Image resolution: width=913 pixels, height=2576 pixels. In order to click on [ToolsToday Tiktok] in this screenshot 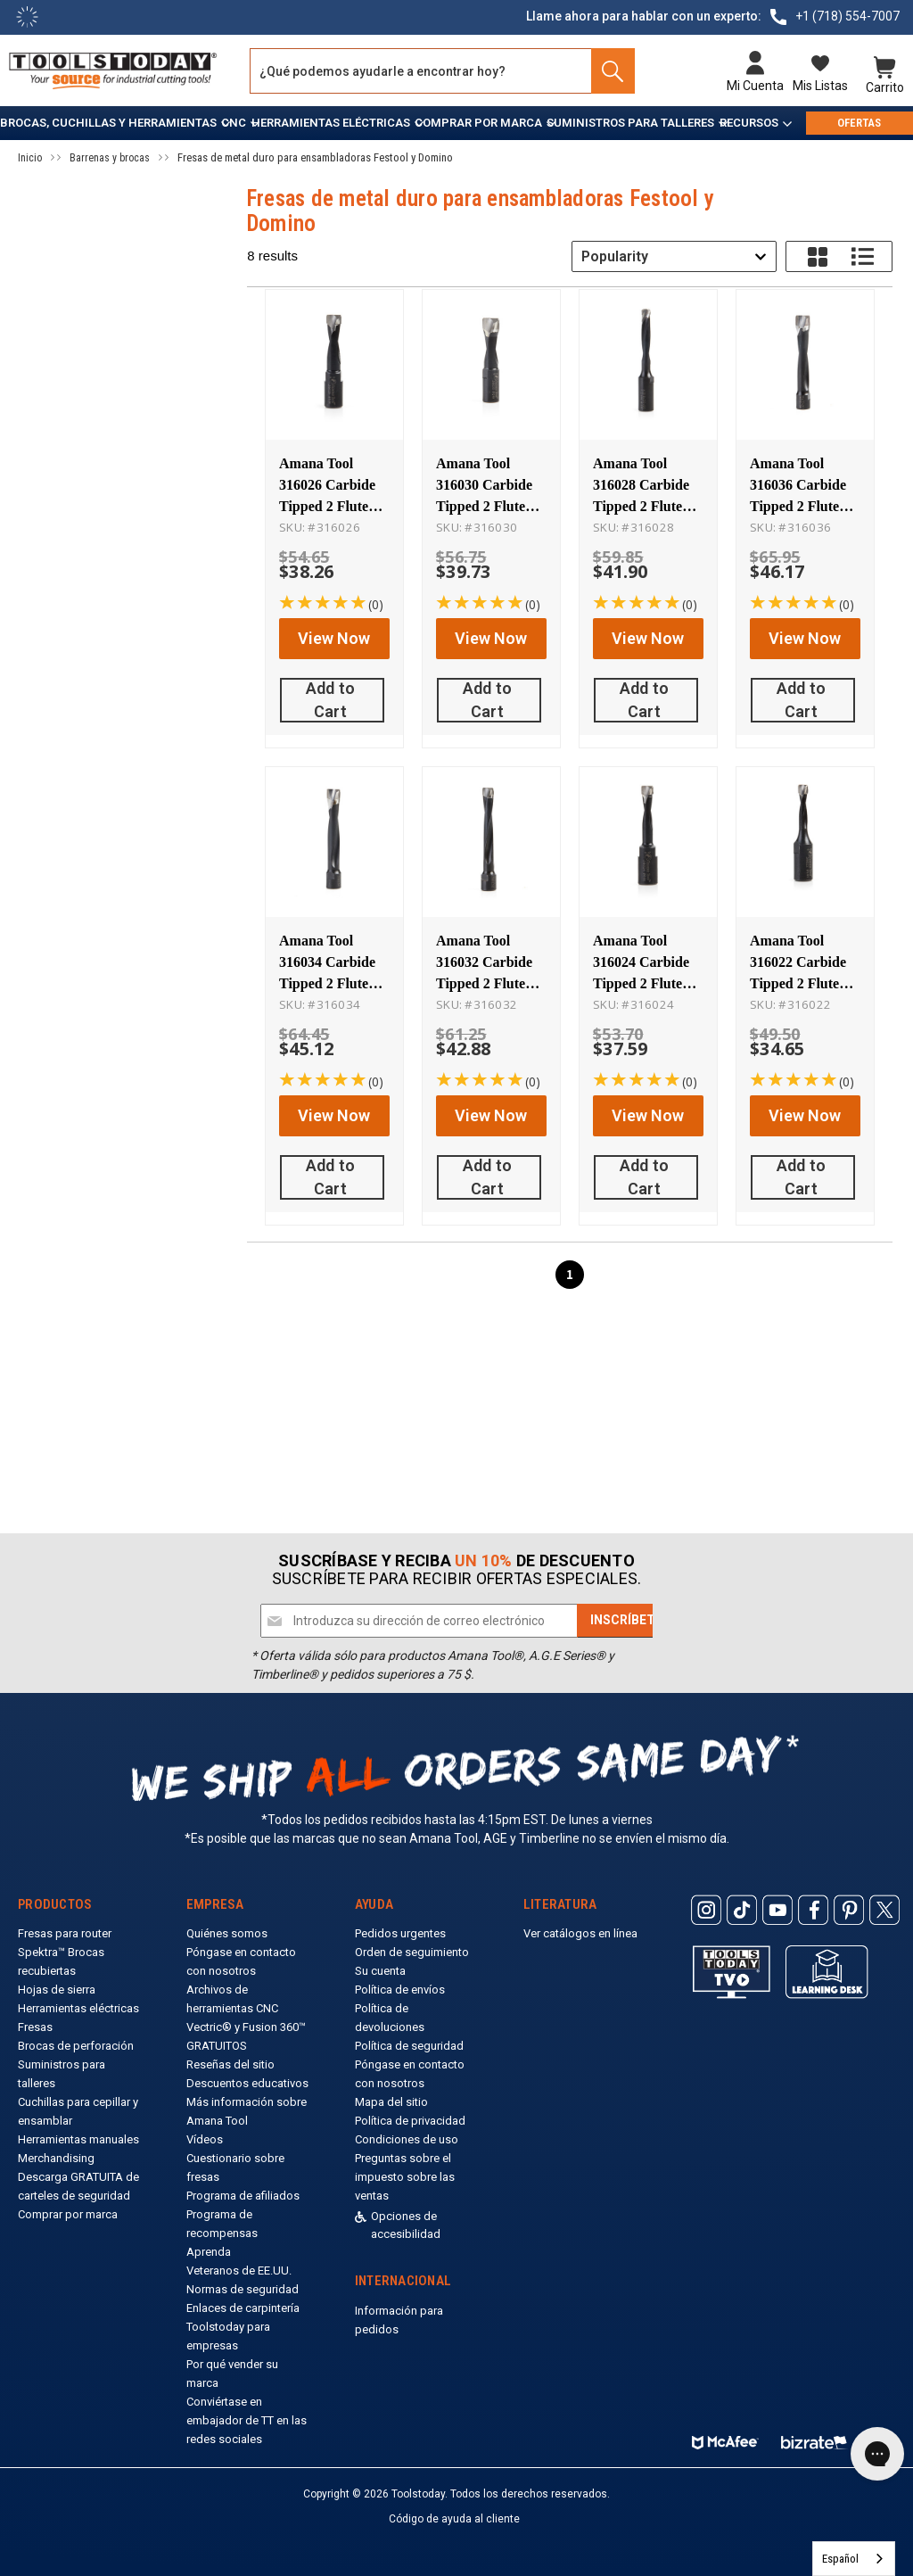, I will do `click(742, 1910)`.